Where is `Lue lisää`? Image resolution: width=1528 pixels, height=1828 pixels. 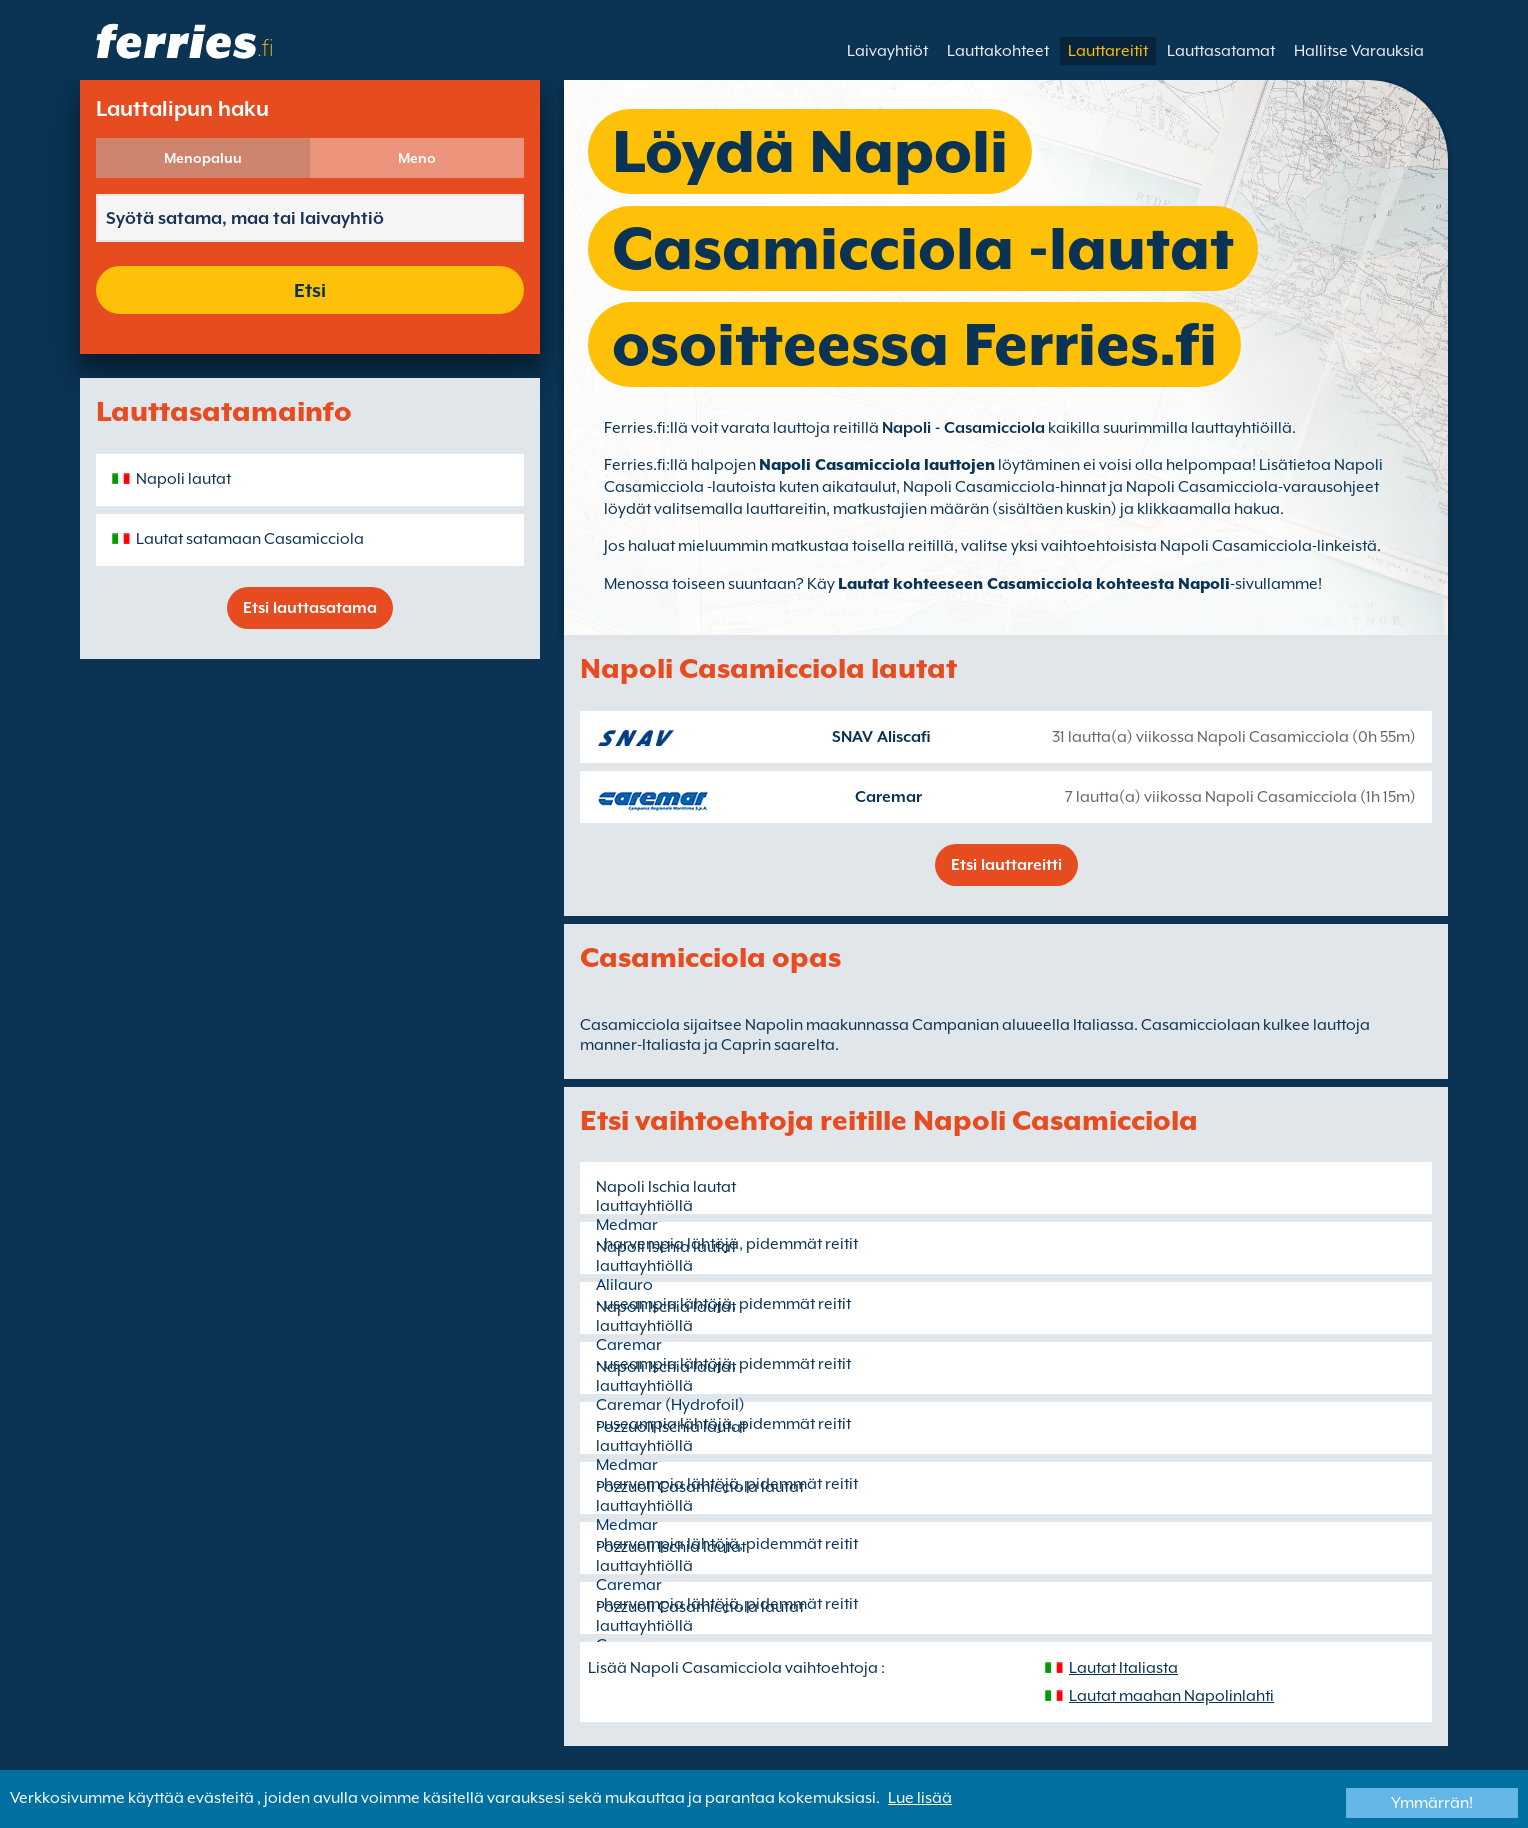
Lue lisää is located at coordinates (920, 1798).